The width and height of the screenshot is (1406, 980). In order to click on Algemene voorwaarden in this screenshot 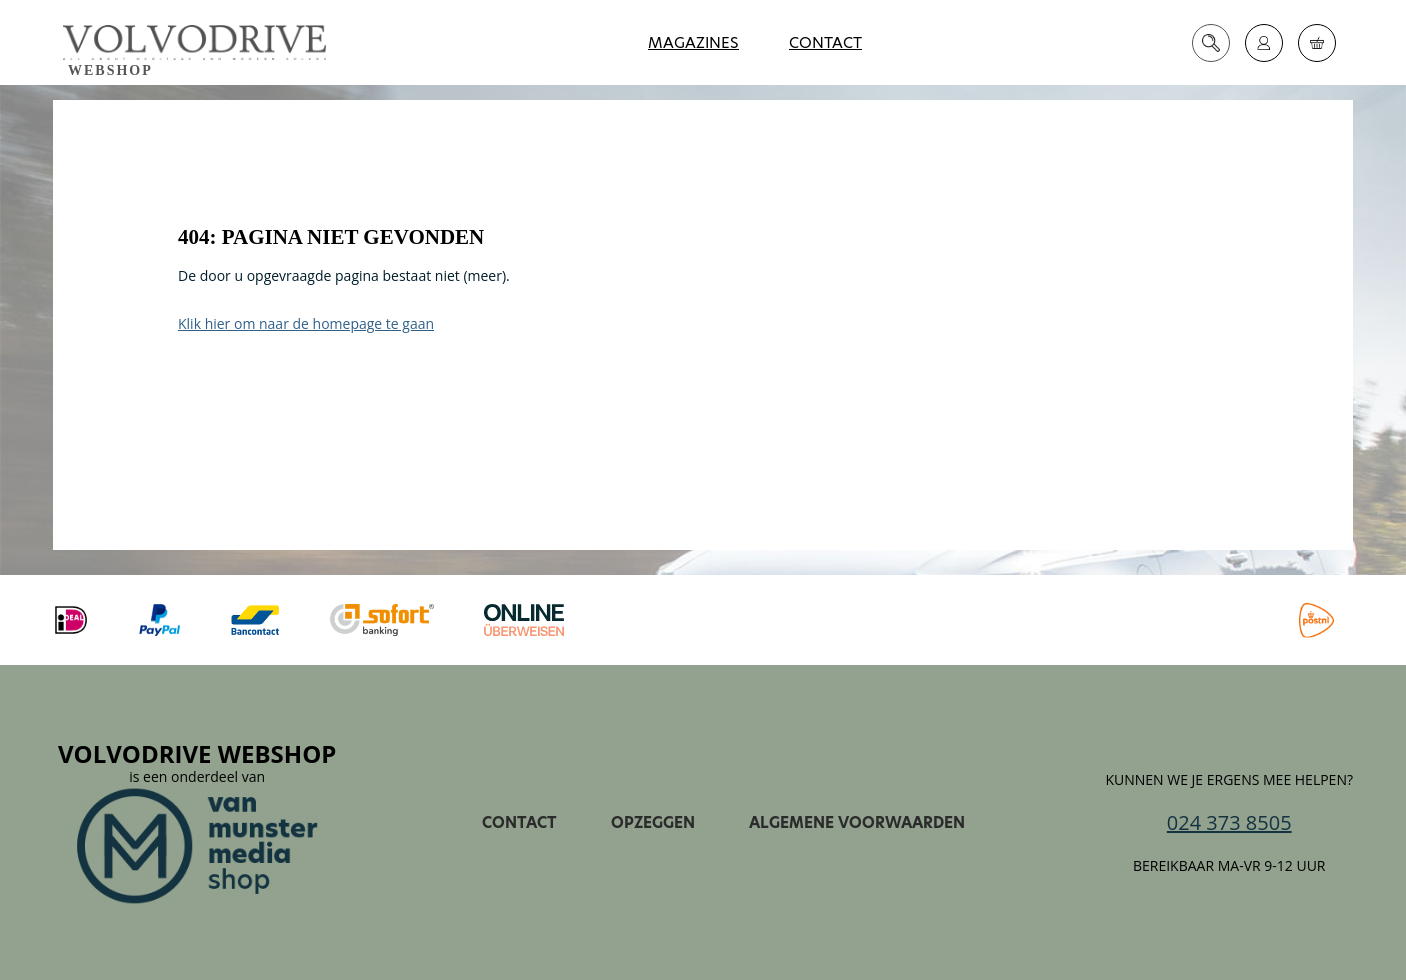, I will do `click(857, 822)`.